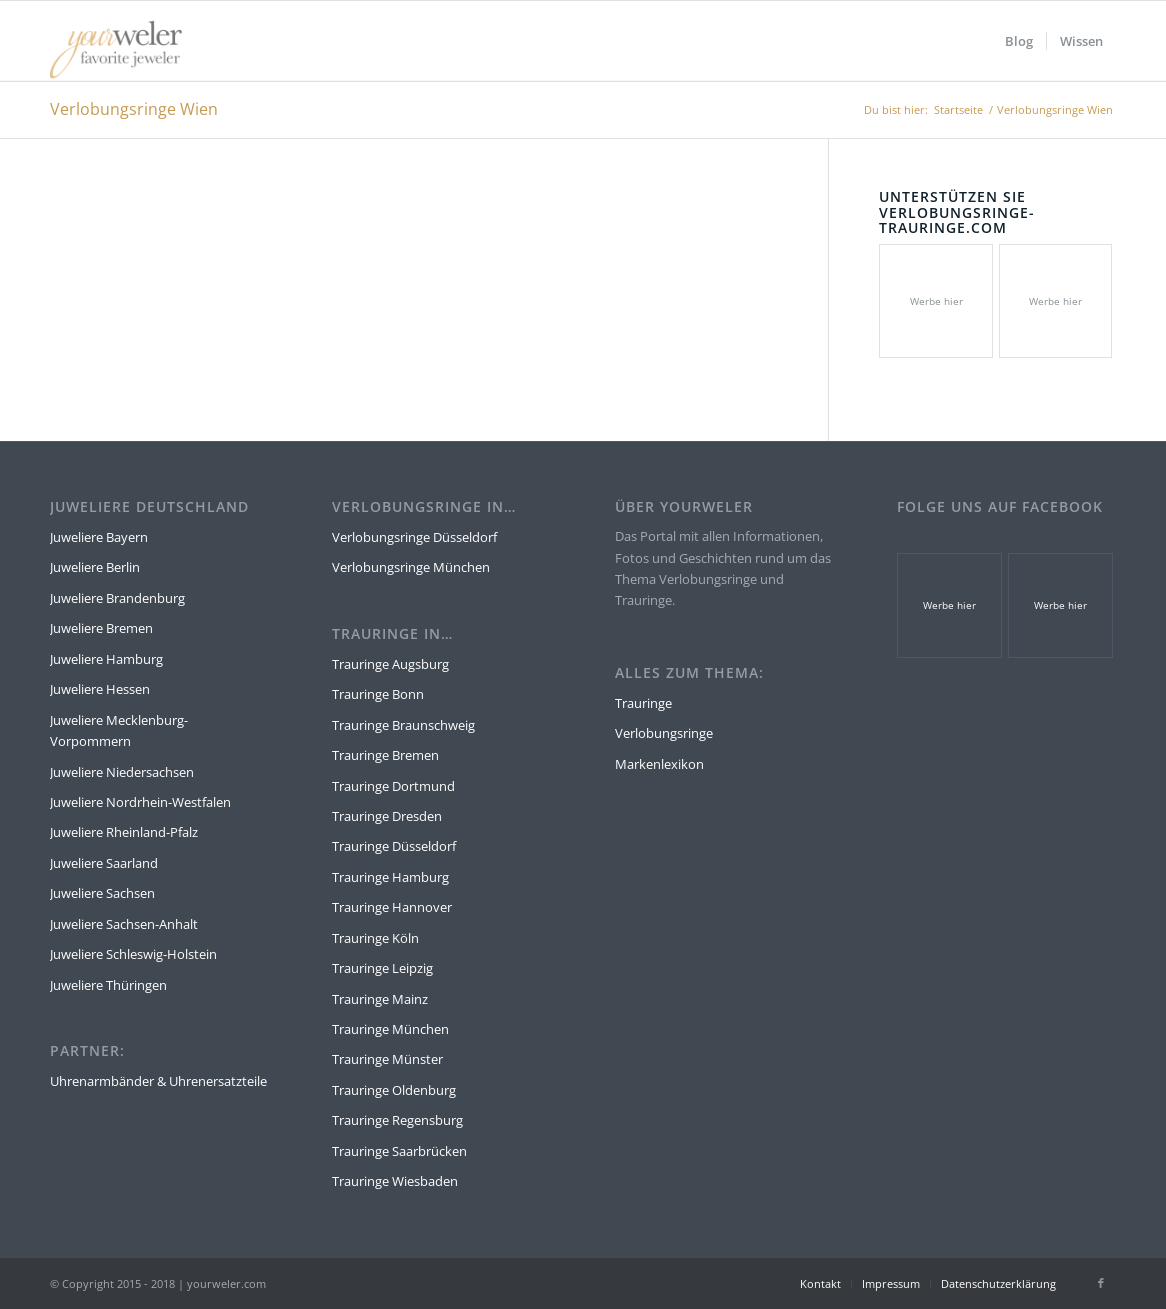  Describe the element at coordinates (394, 1090) in the screenshot. I see `Trauringe Oldenburg` at that location.